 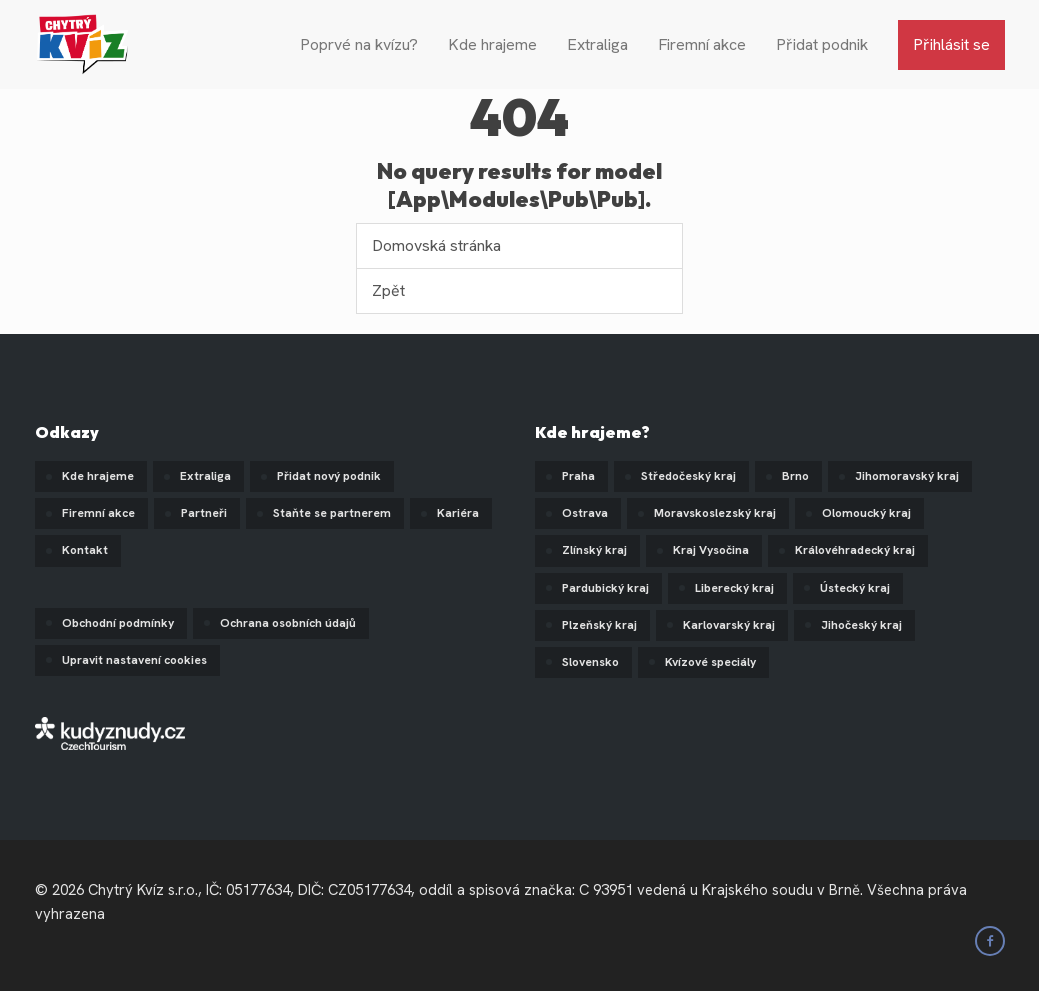 I want to click on Královéhradecký kraj, so click(x=855, y=550).